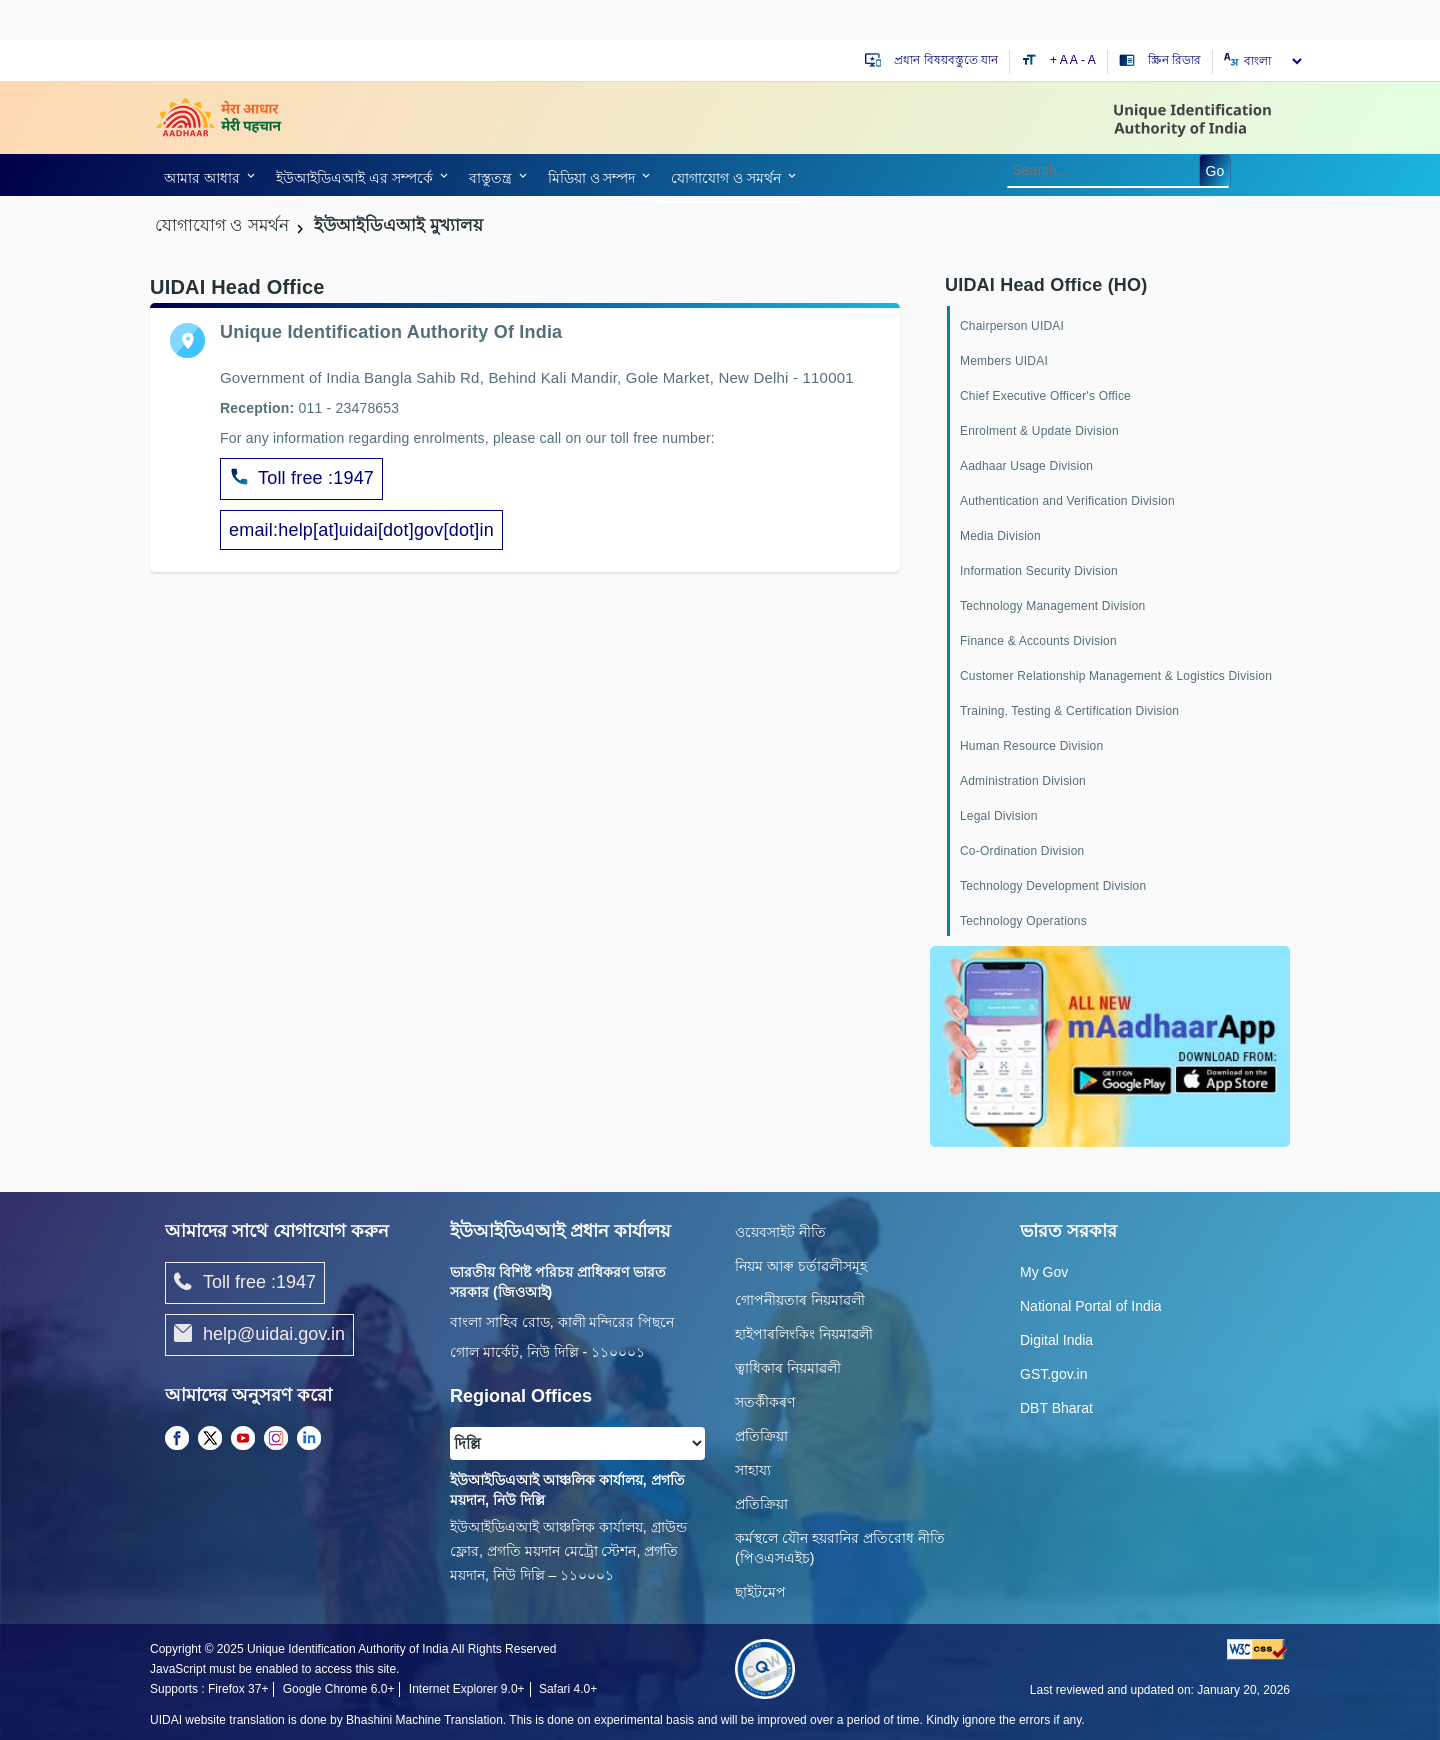 This screenshot has height=1740, width=1440. Describe the element at coordinates (1056, 1408) in the screenshot. I see `DBT Bharat` at that location.